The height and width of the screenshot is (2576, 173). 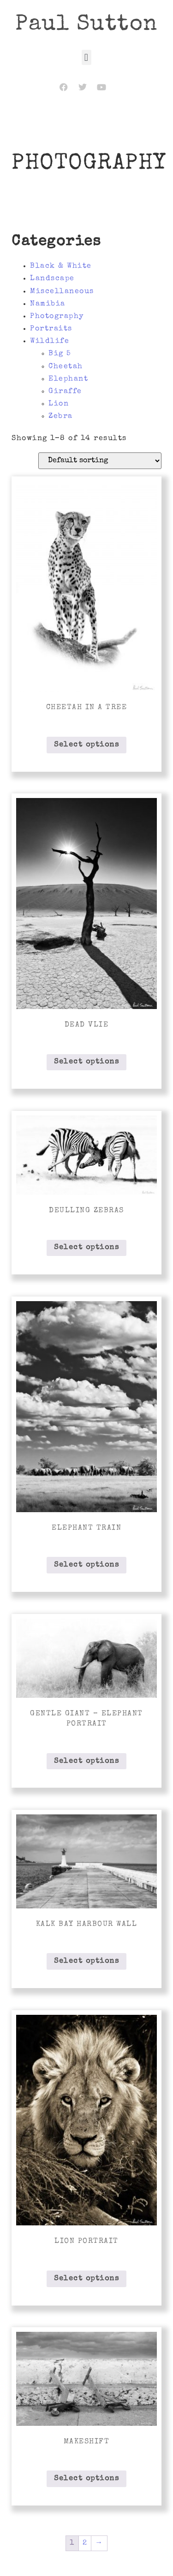 I want to click on Zebra, so click(x=60, y=416).